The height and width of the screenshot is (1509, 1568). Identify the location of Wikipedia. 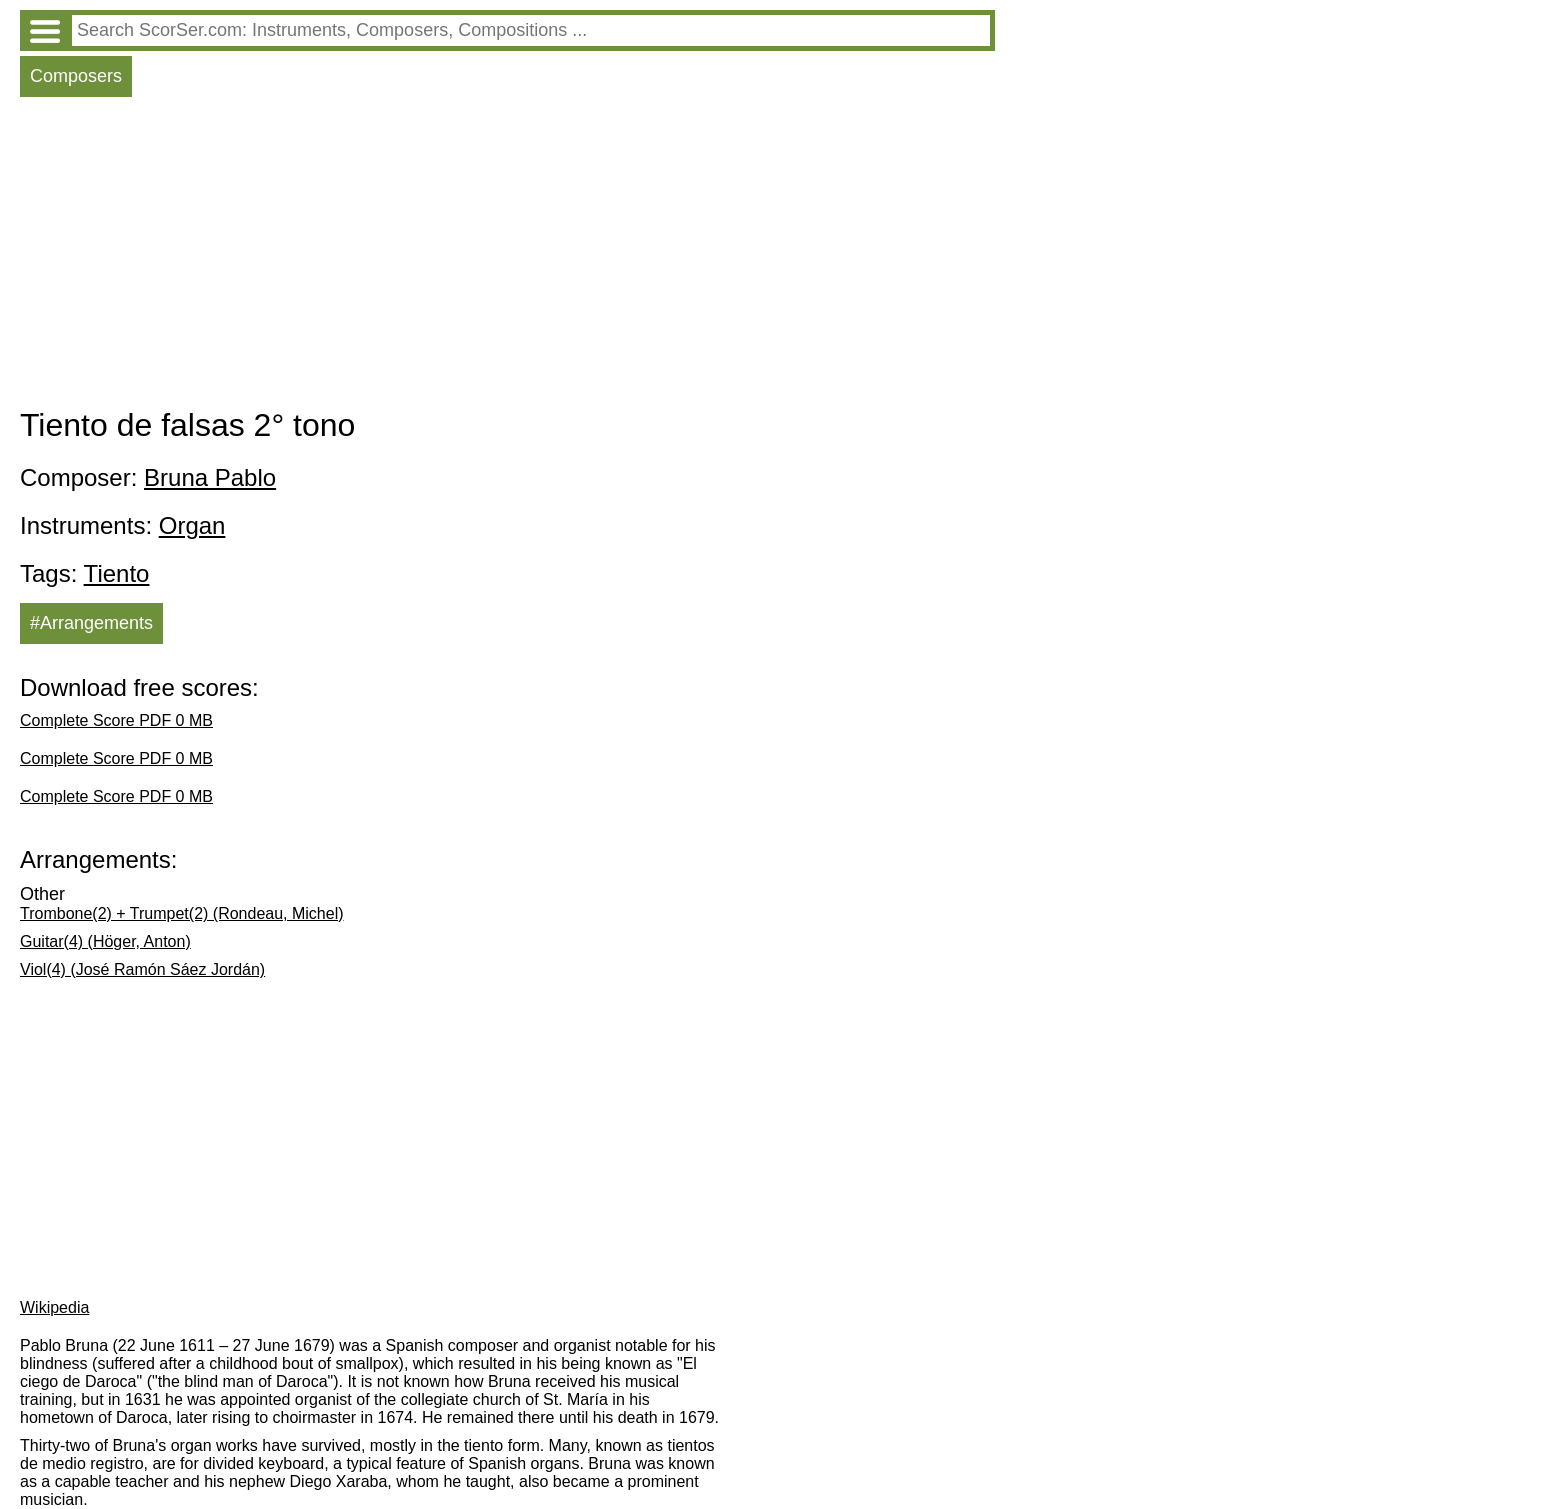
(54, 1307).